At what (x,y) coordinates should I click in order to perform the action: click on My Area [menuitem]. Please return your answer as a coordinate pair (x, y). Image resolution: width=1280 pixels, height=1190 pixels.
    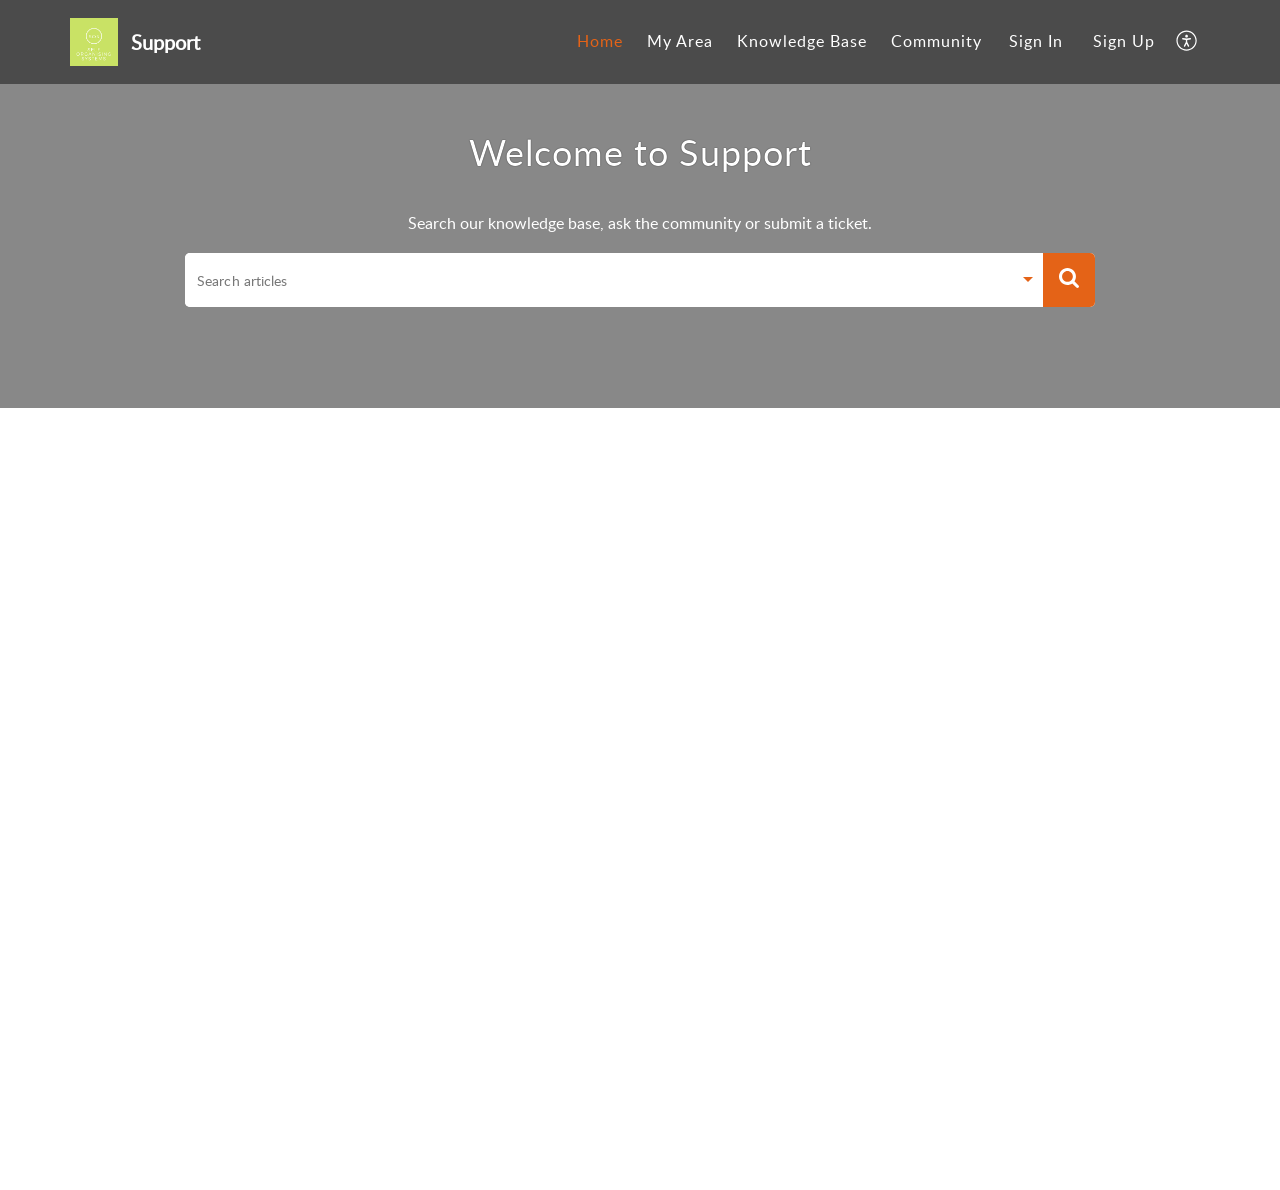
    Looking at the image, I should click on (680, 41).